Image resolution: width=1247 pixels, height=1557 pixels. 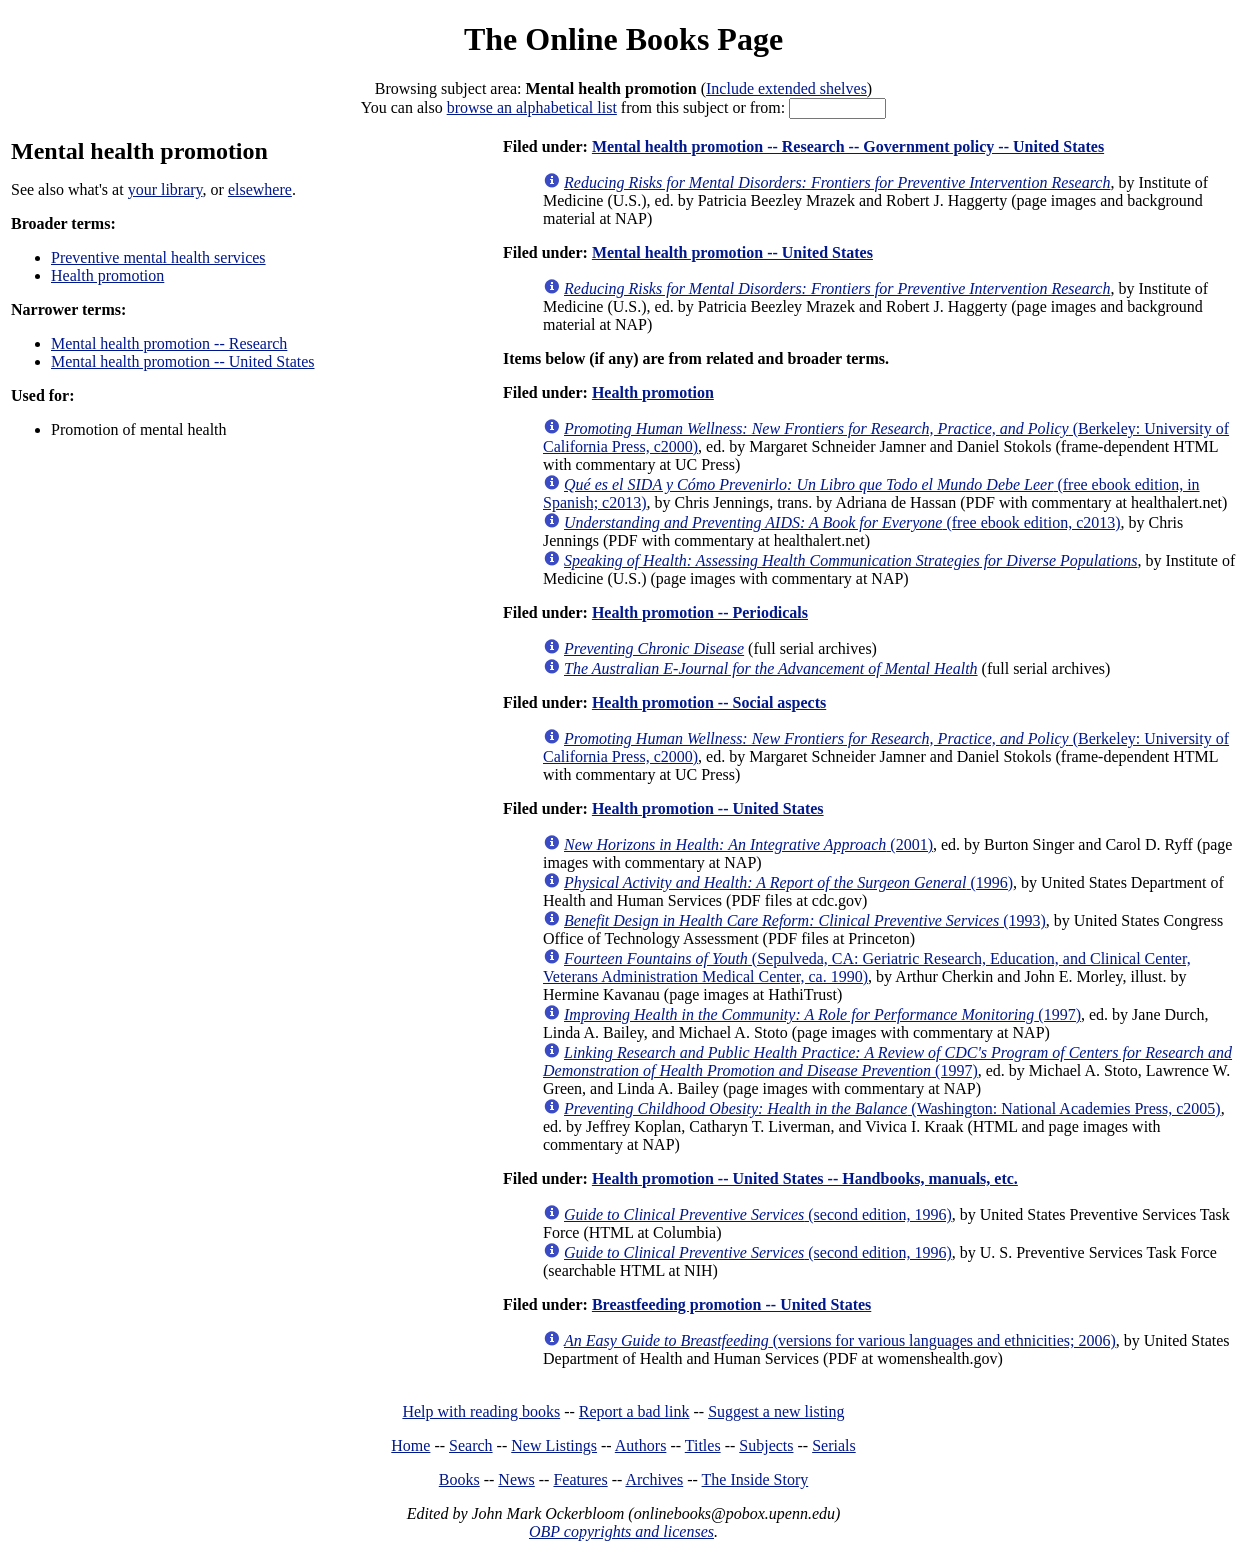 What do you see at coordinates (621, 1531) in the screenshot?
I see `OBP copyrights and licenses` at bounding box center [621, 1531].